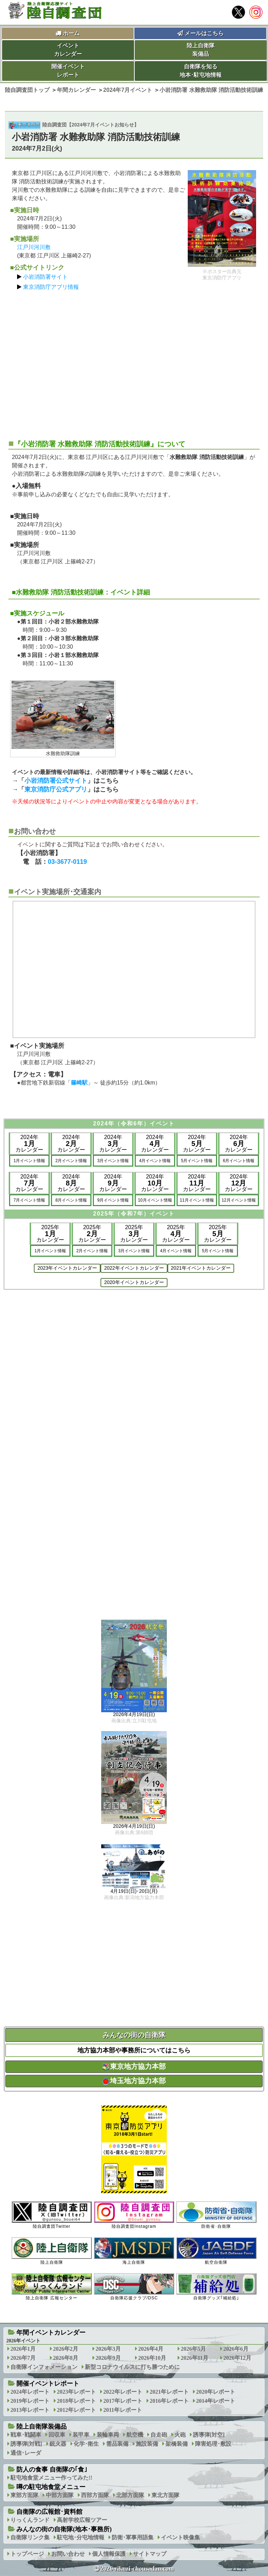  What do you see at coordinates (215, 2401) in the screenshot?
I see `2014年レポート` at bounding box center [215, 2401].